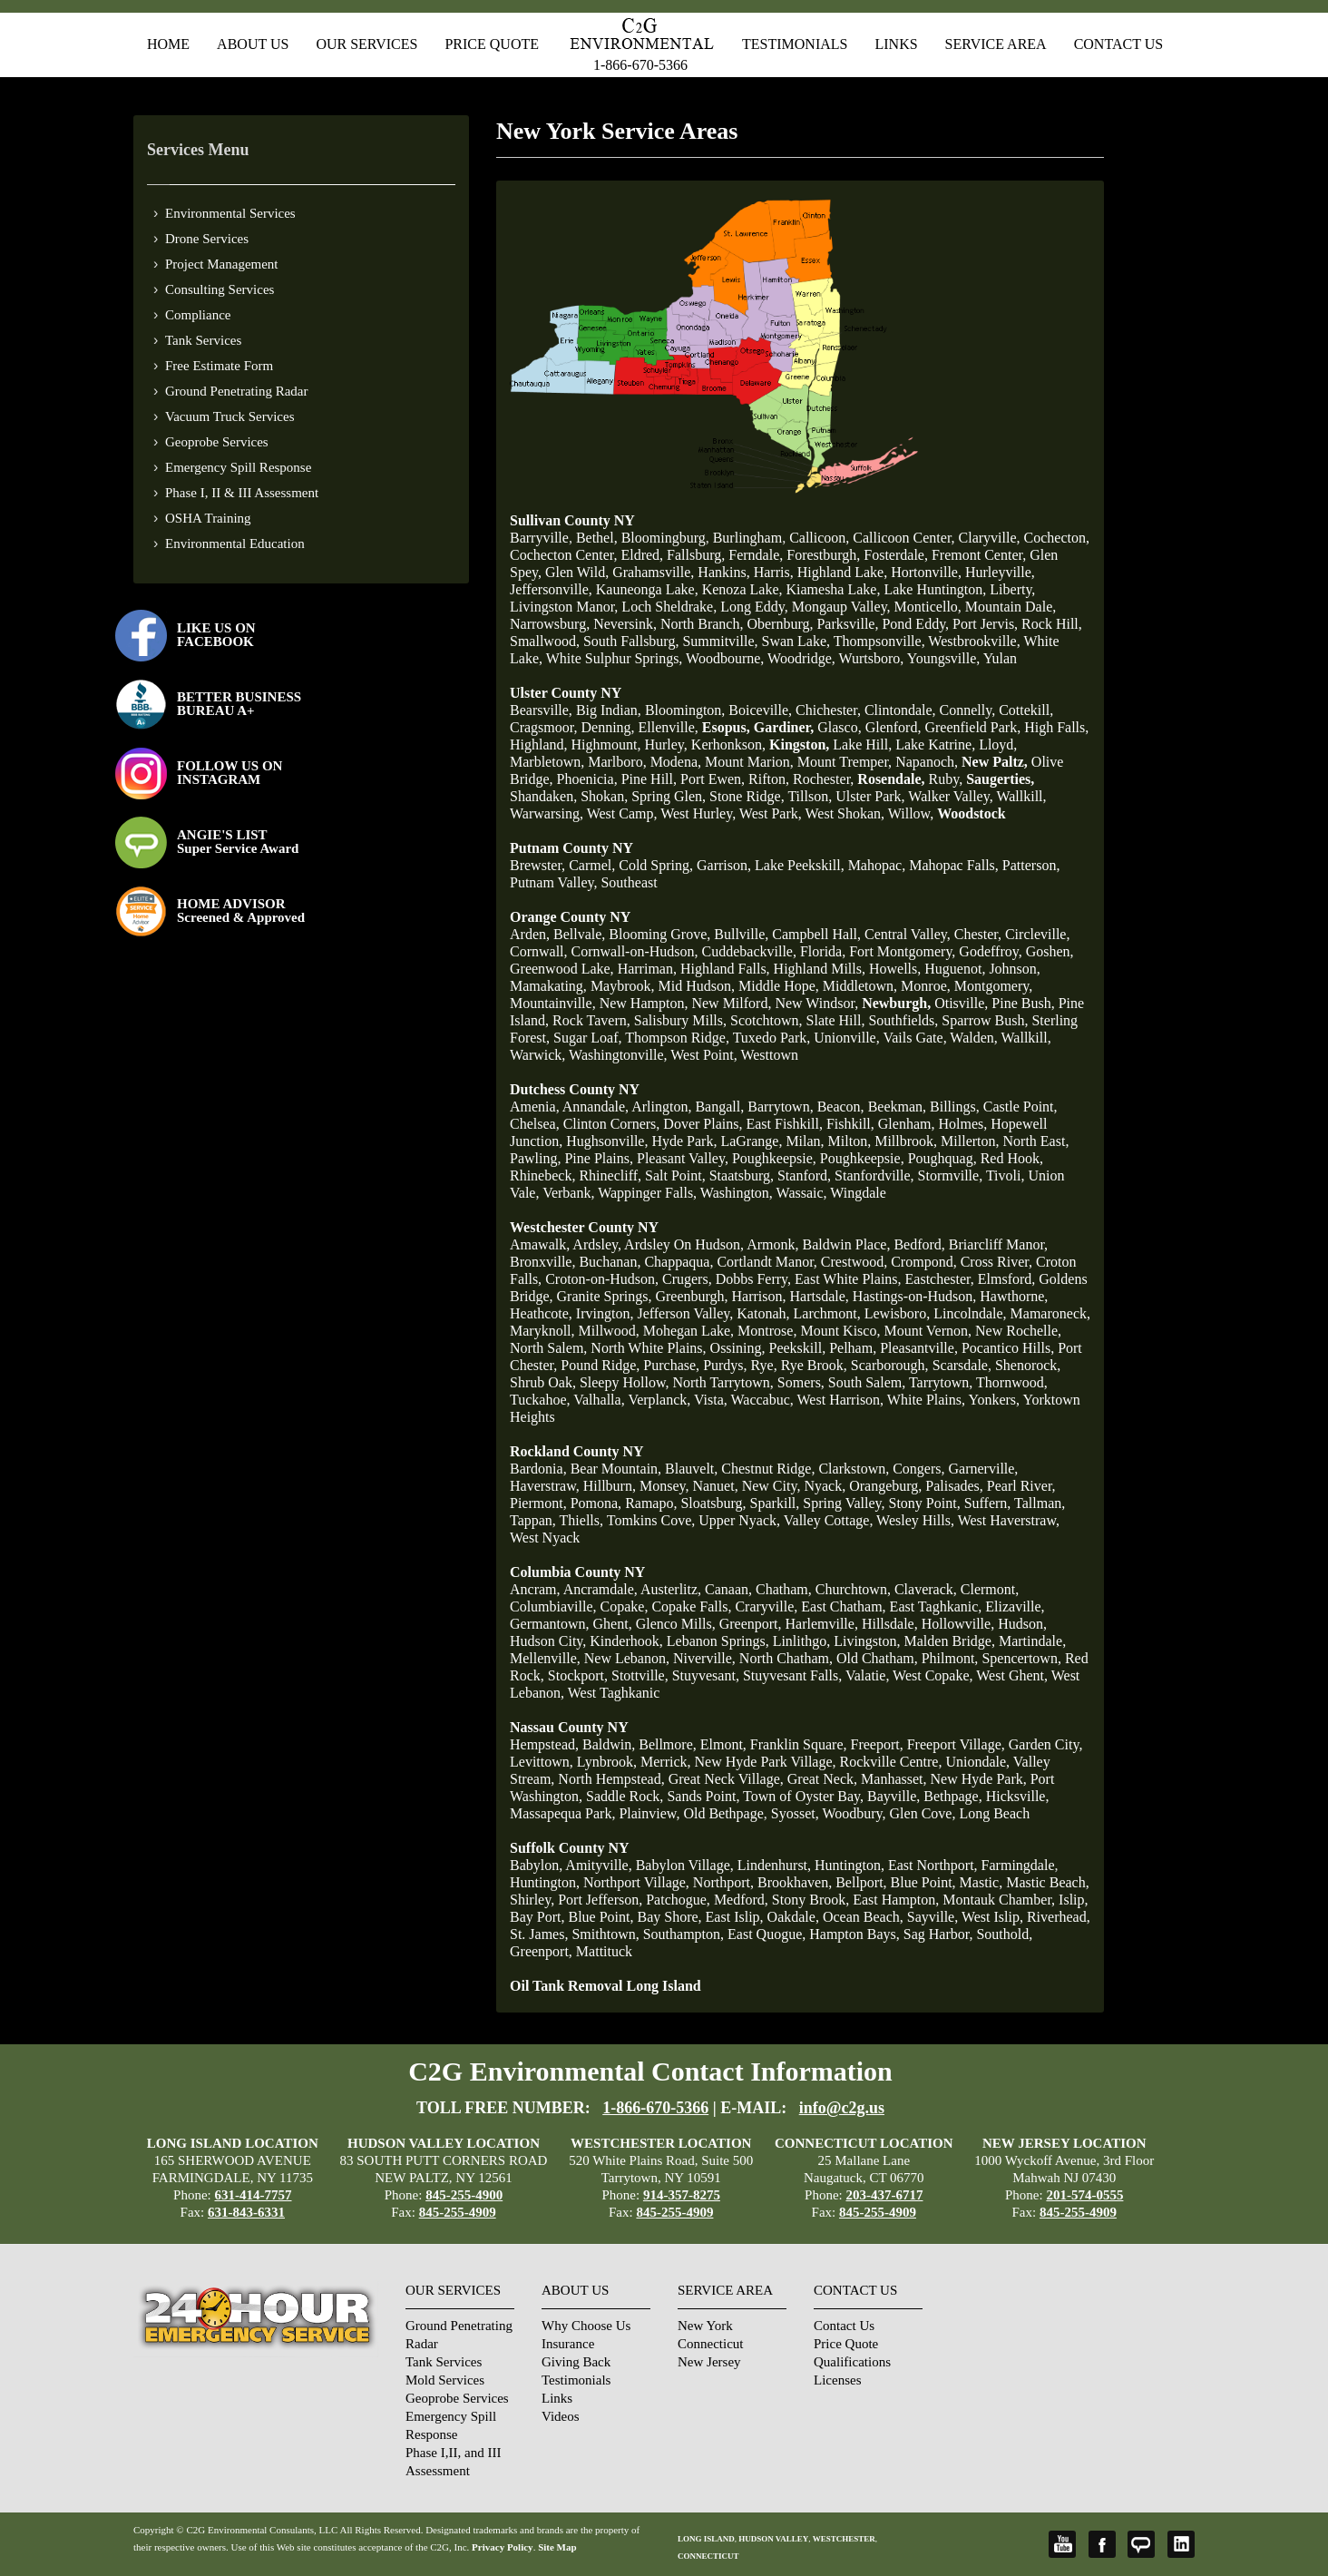 Image resolution: width=1328 pixels, height=2576 pixels. What do you see at coordinates (801, 1382) in the screenshot?
I see `Somers,` at bounding box center [801, 1382].